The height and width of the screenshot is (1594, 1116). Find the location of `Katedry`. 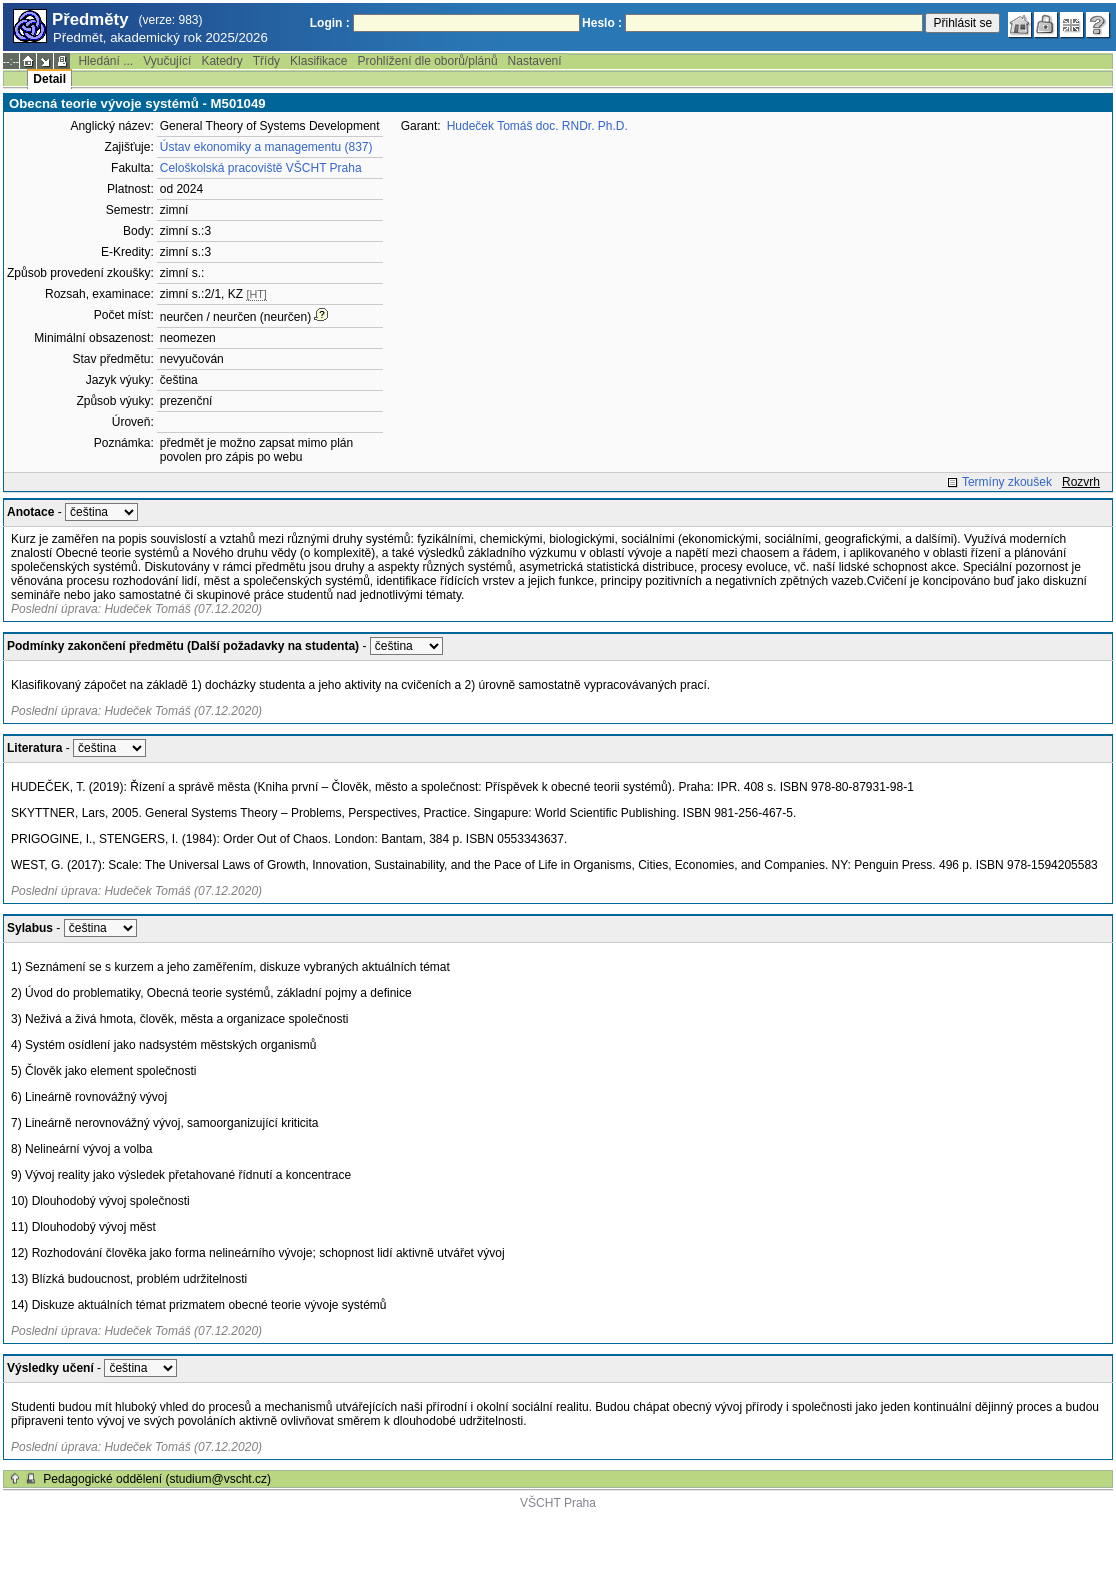

Katedry is located at coordinates (221, 61).